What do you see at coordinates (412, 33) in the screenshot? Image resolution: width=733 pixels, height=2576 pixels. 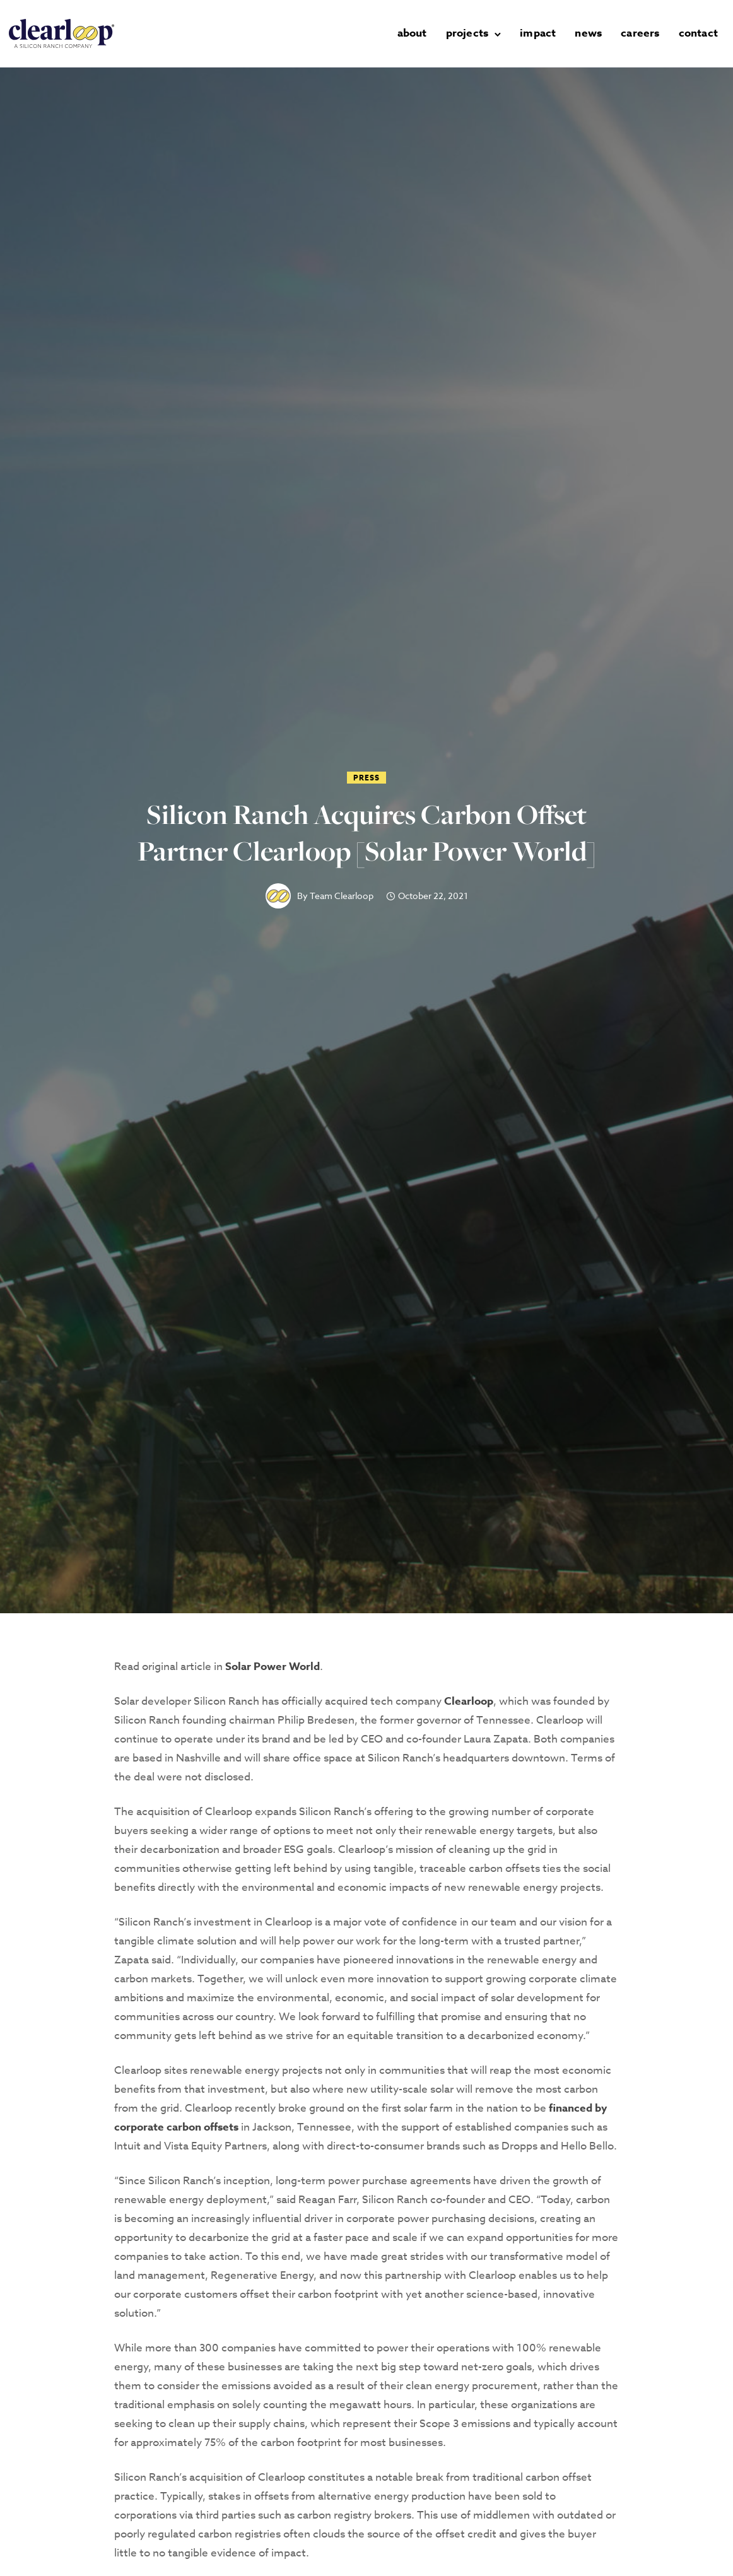 I see `about` at bounding box center [412, 33].